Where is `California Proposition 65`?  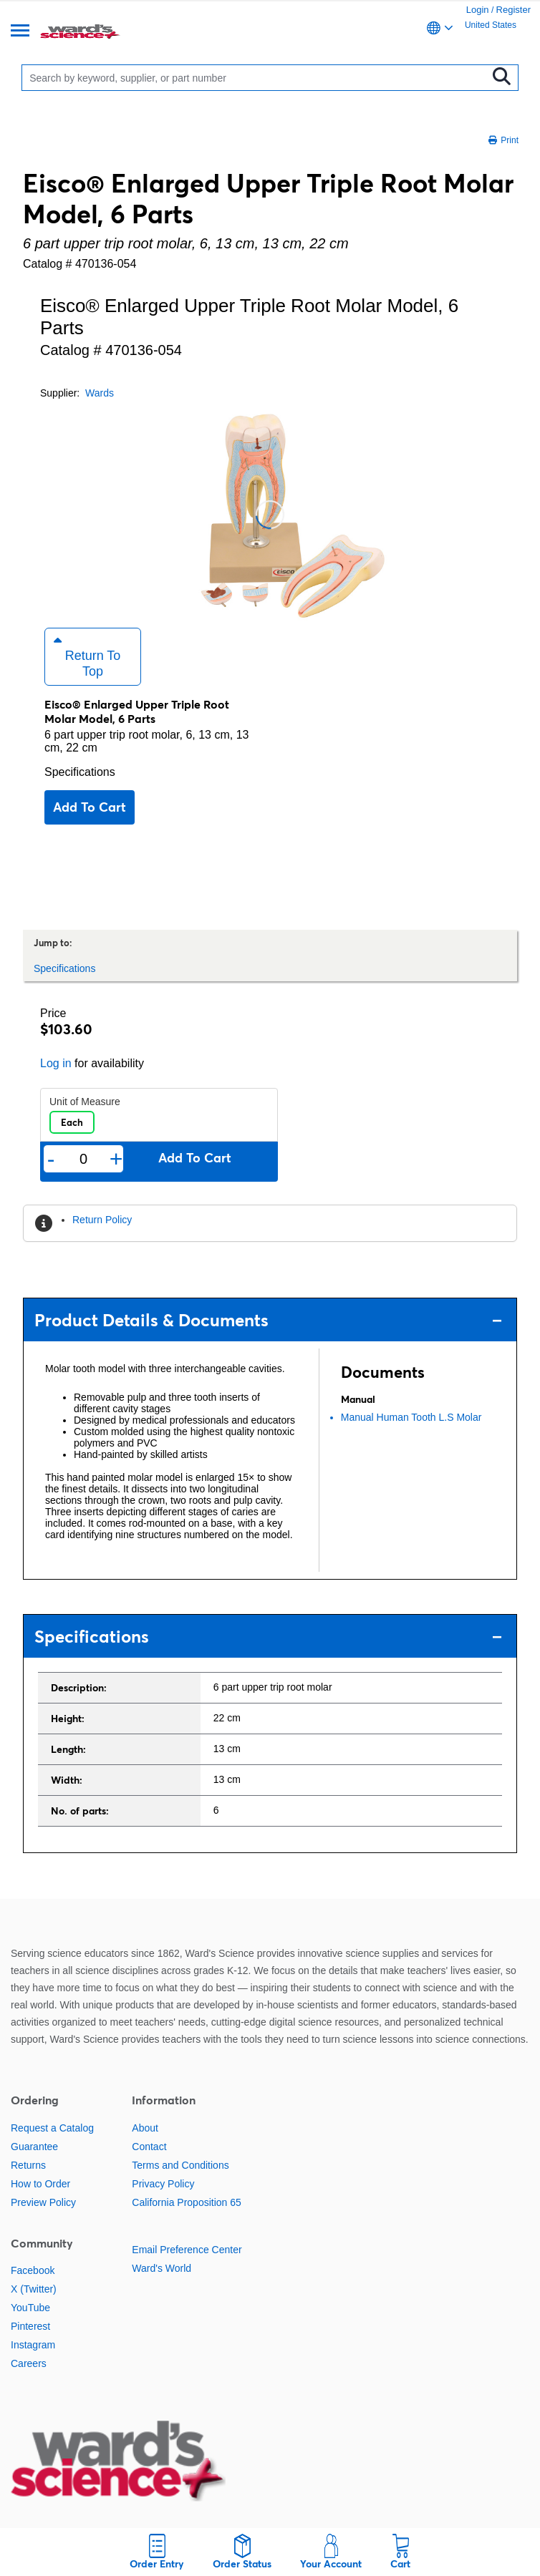 California Proposition 65 is located at coordinates (186, 2202).